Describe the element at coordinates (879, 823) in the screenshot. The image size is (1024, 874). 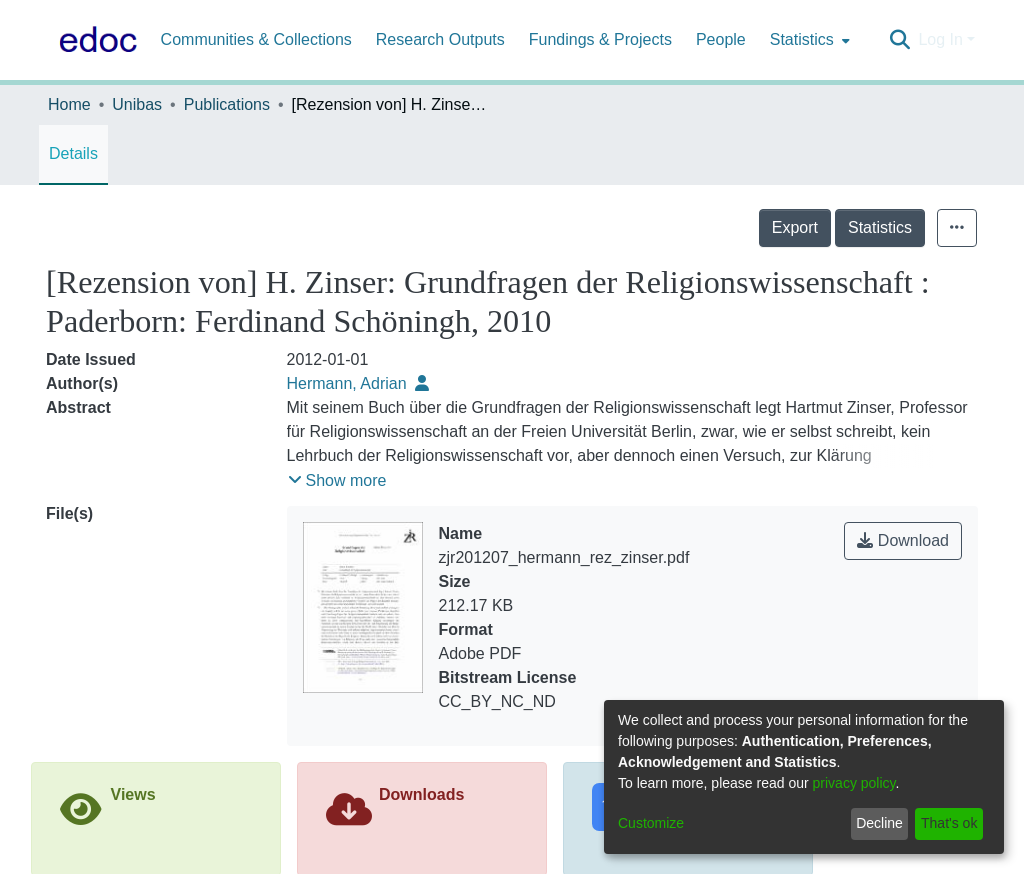
I see `Decline` at that location.